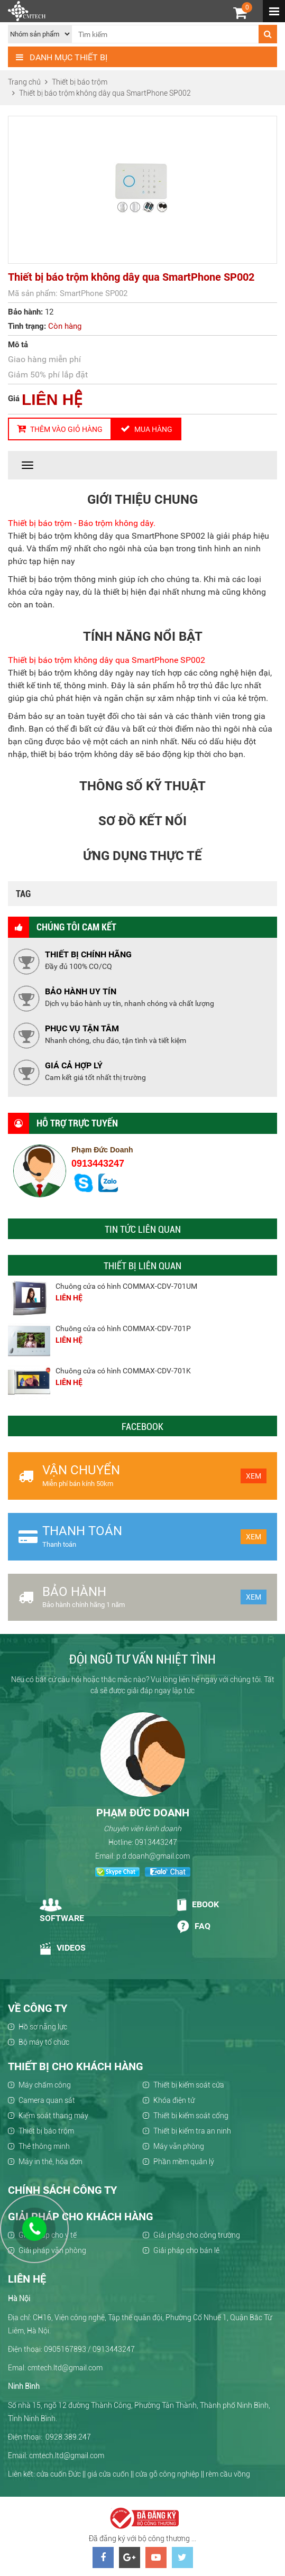 Image resolution: width=285 pixels, height=2576 pixels. Describe the element at coordinates (153, 1856) in the screenshot. I see `p.d.doanh@gmail.com` at that location.